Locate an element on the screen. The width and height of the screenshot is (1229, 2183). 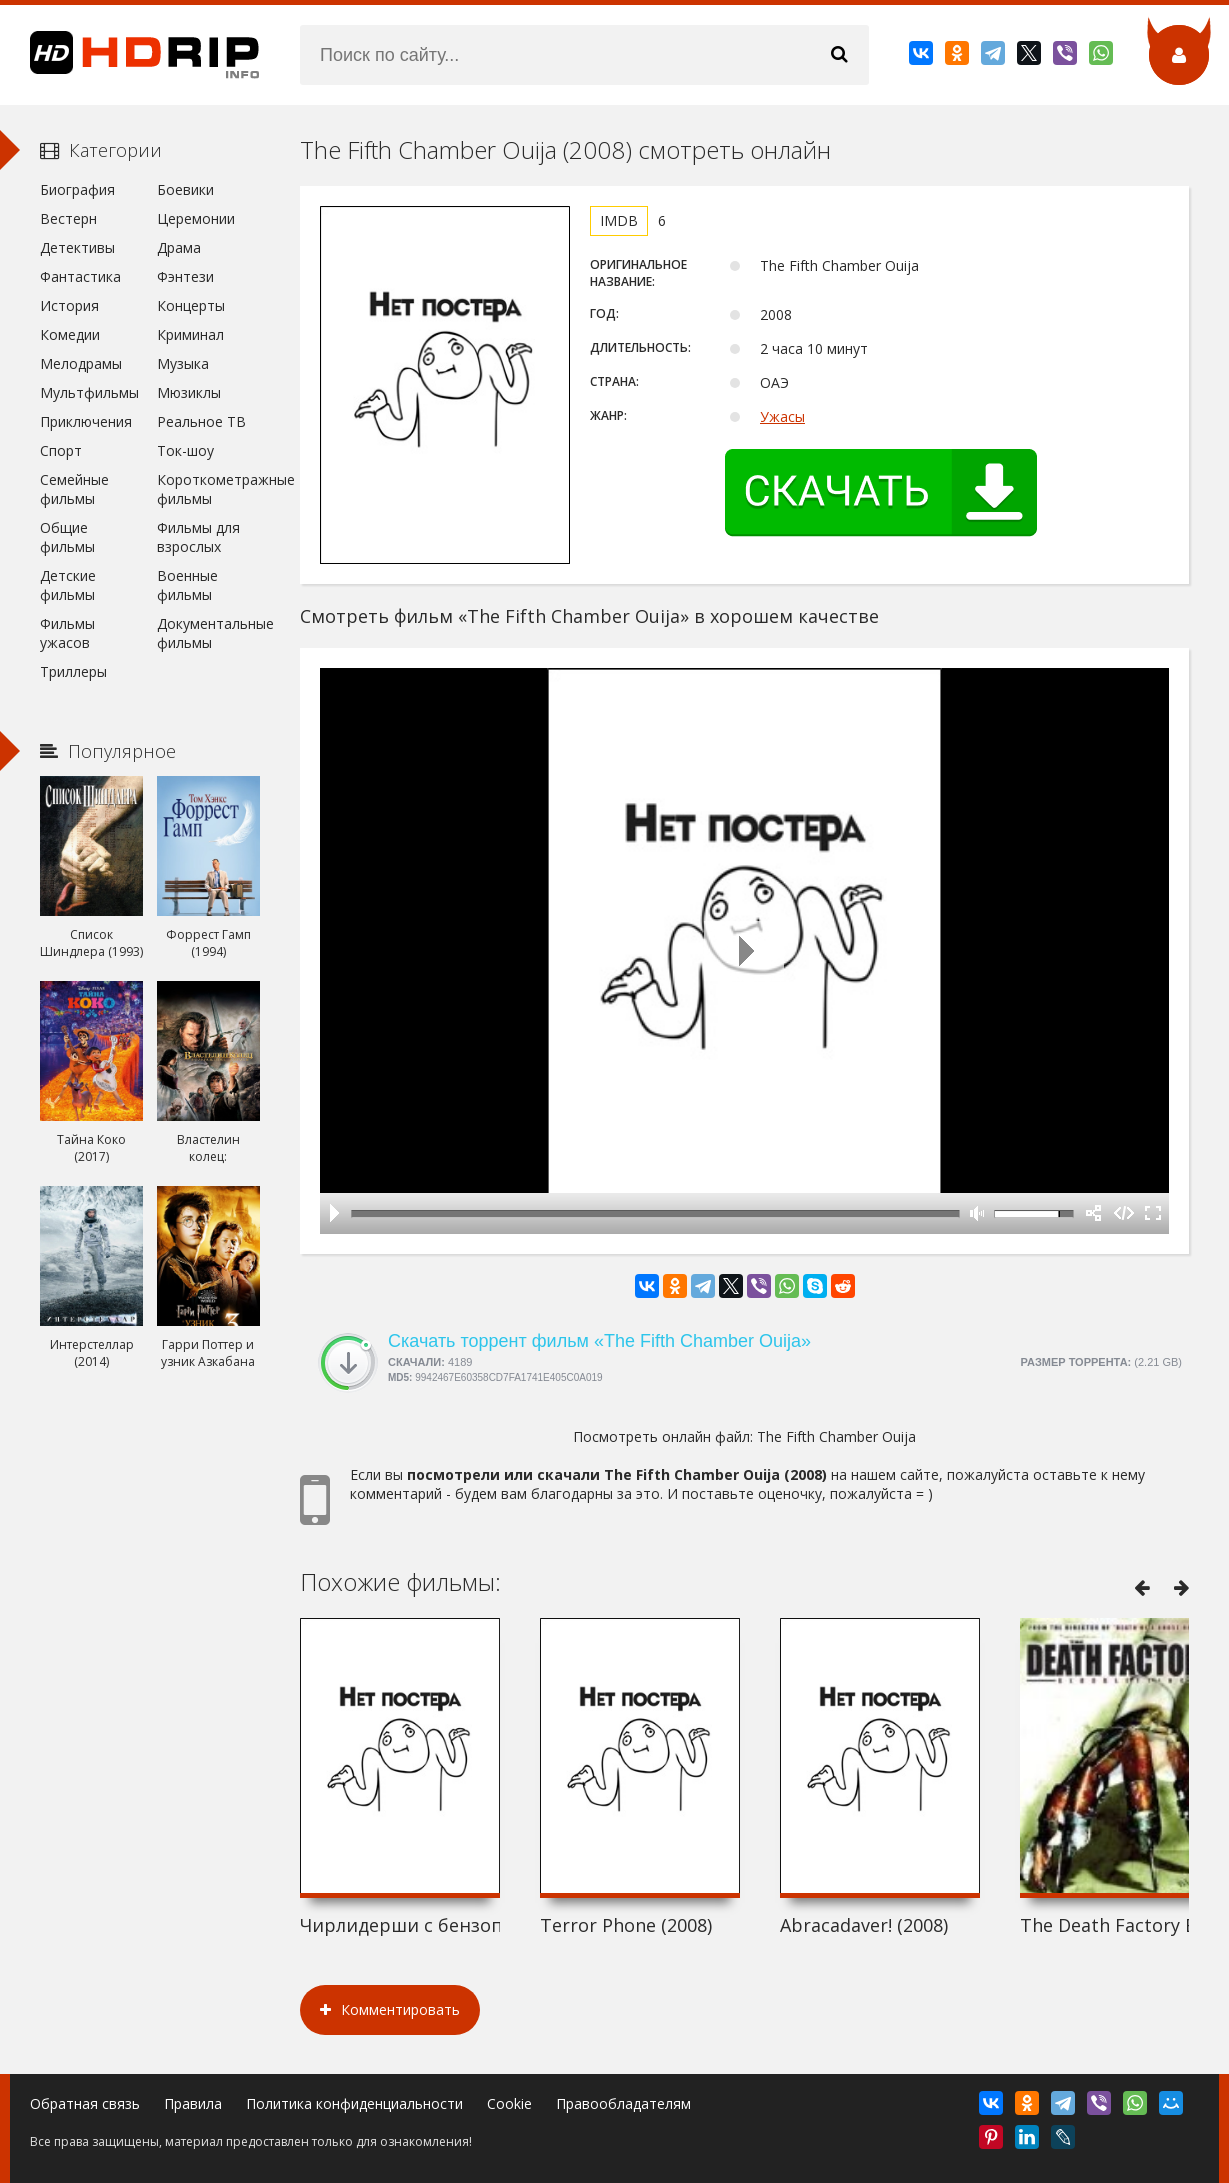
Фильмы ужасов is located at coordinates (67, 633).